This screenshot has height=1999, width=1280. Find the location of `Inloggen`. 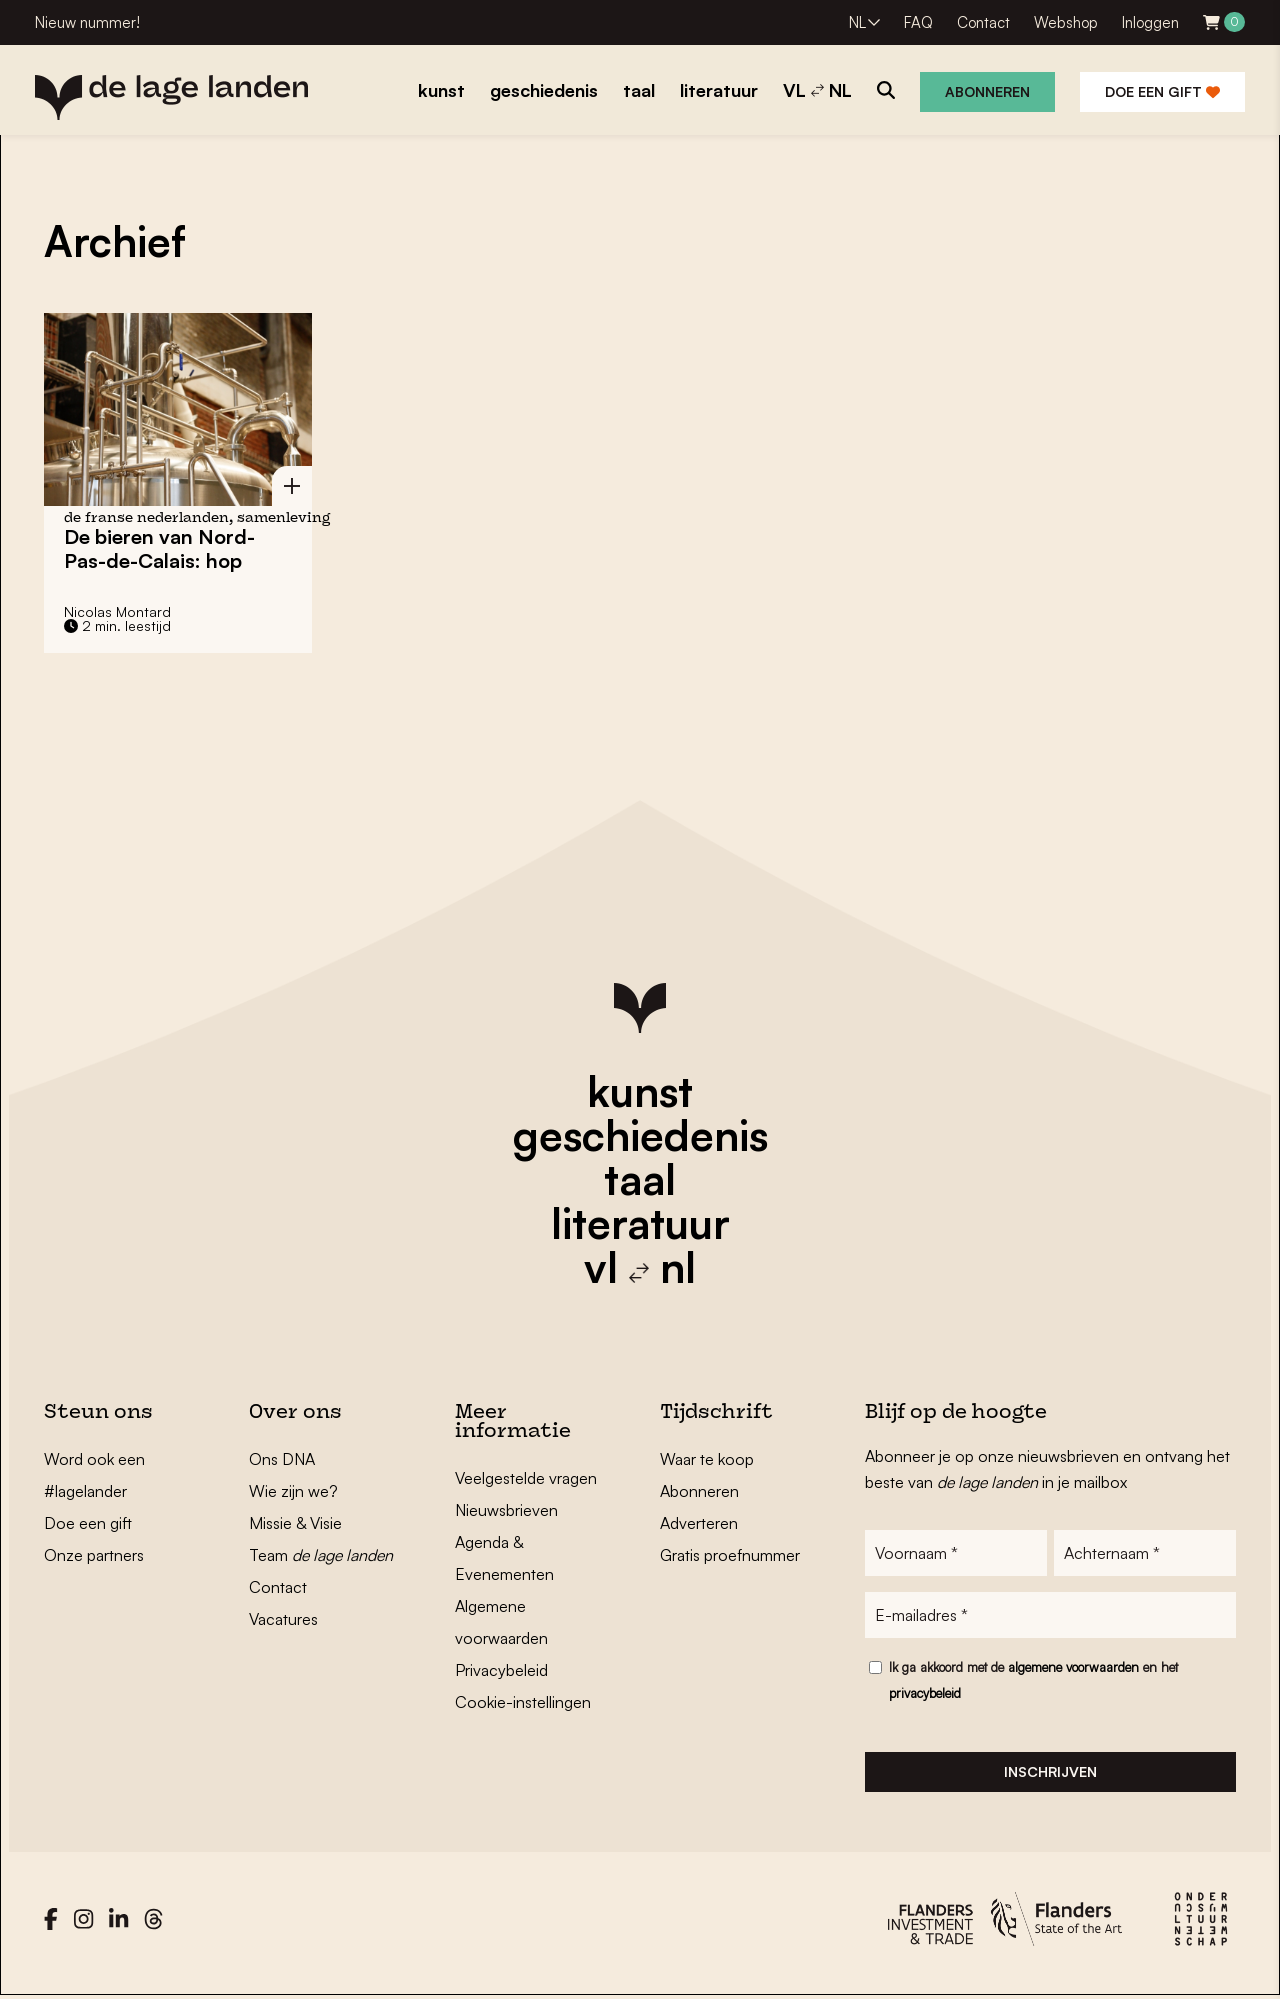

Inloggen is located at coordinates (1150, 22).